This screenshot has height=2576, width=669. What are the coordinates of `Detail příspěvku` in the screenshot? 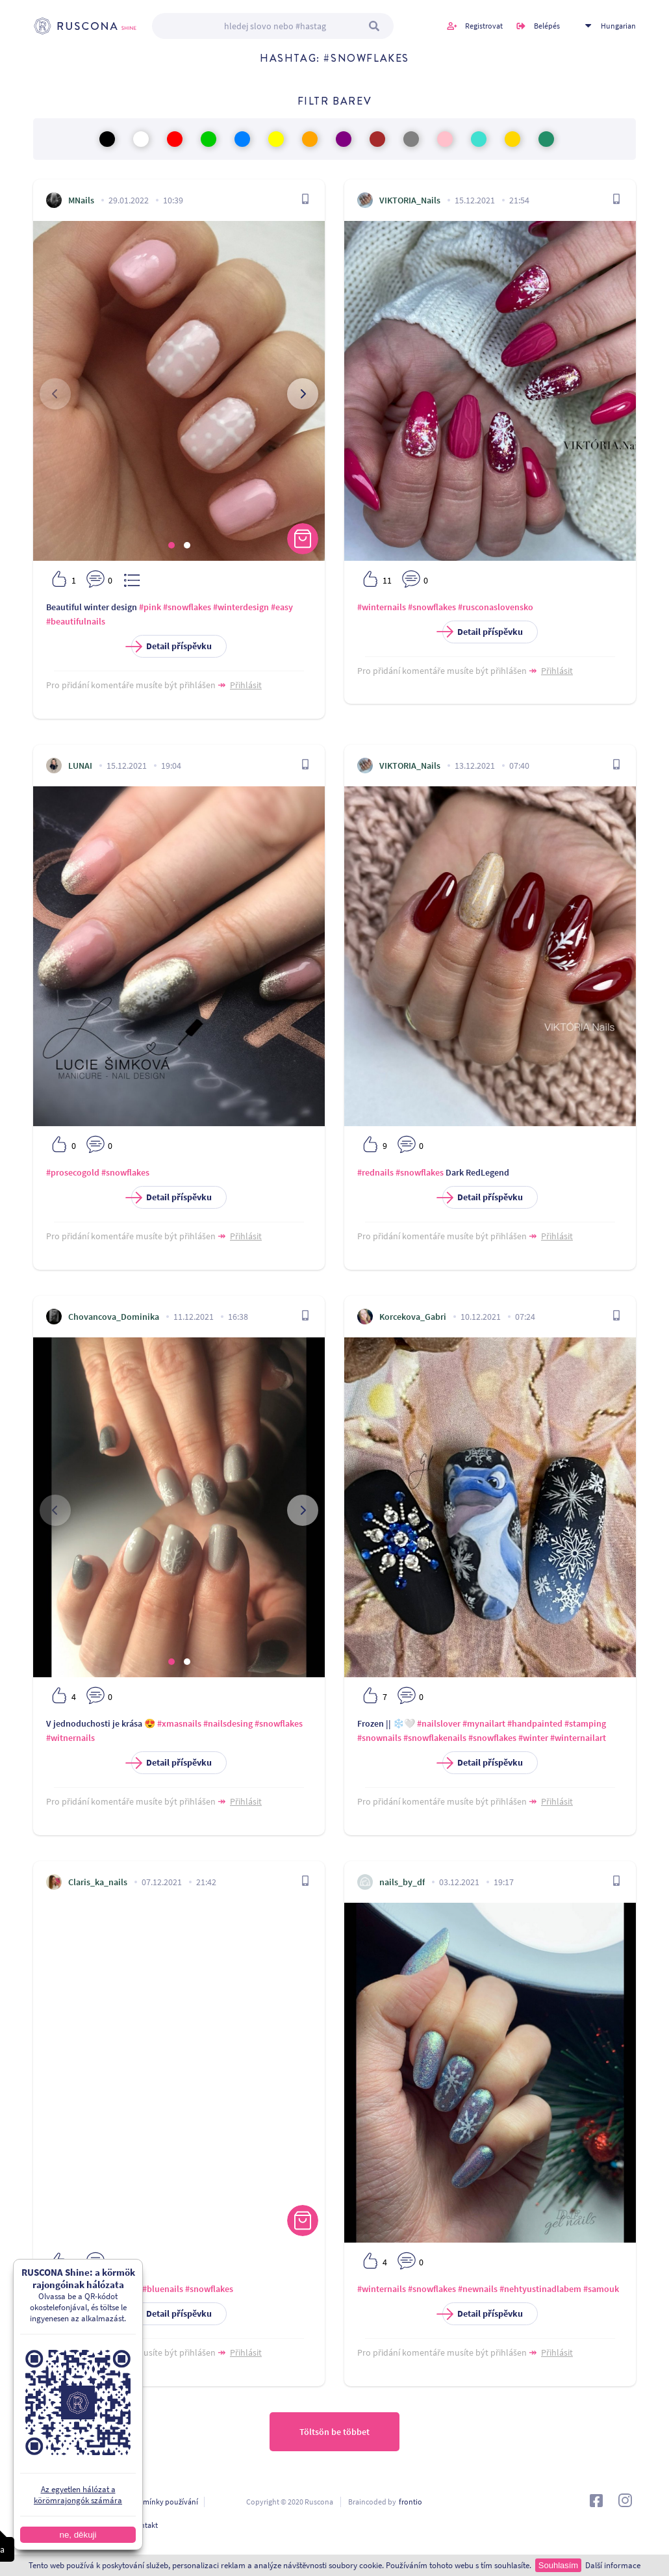 It's located at (171, 646).